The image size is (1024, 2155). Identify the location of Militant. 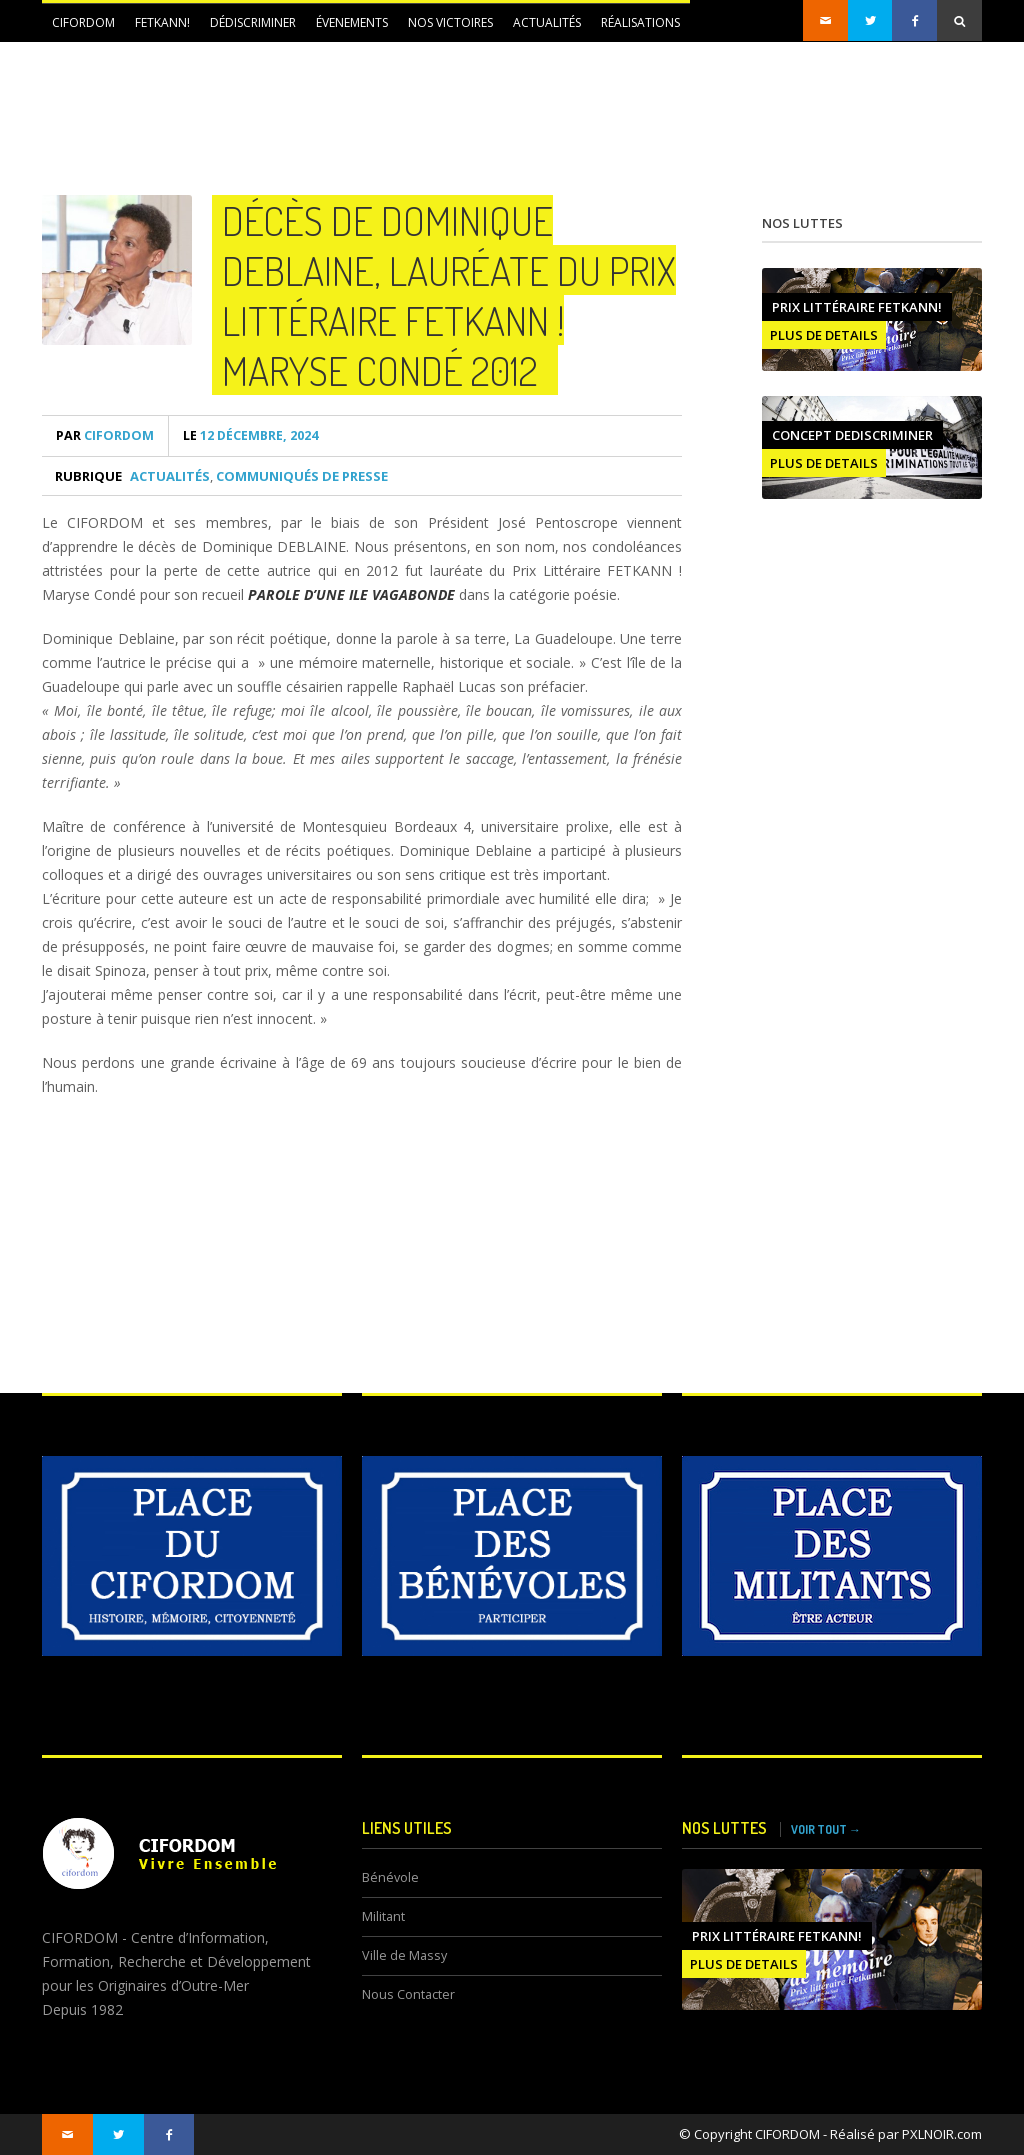
(383, 1916).